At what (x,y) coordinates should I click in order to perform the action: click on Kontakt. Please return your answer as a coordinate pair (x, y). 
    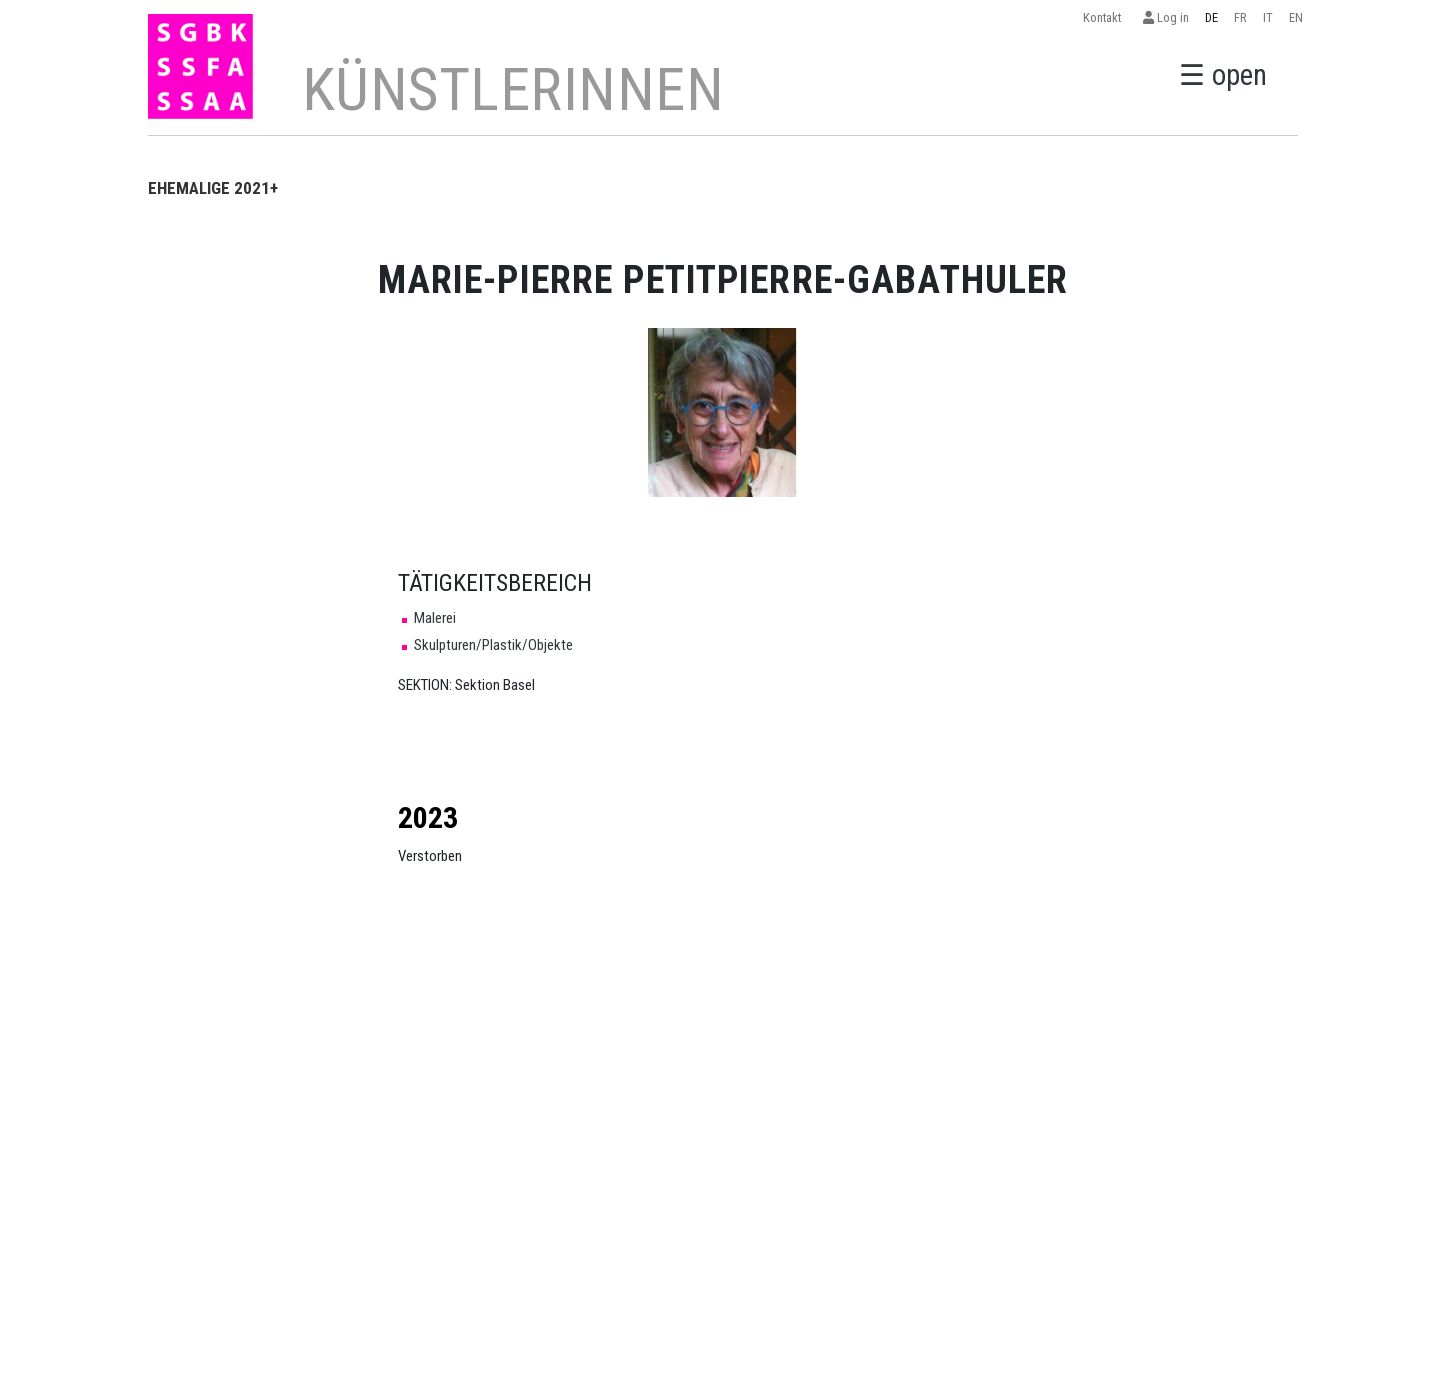
    Looking at the image, I should click on (1105, 17).